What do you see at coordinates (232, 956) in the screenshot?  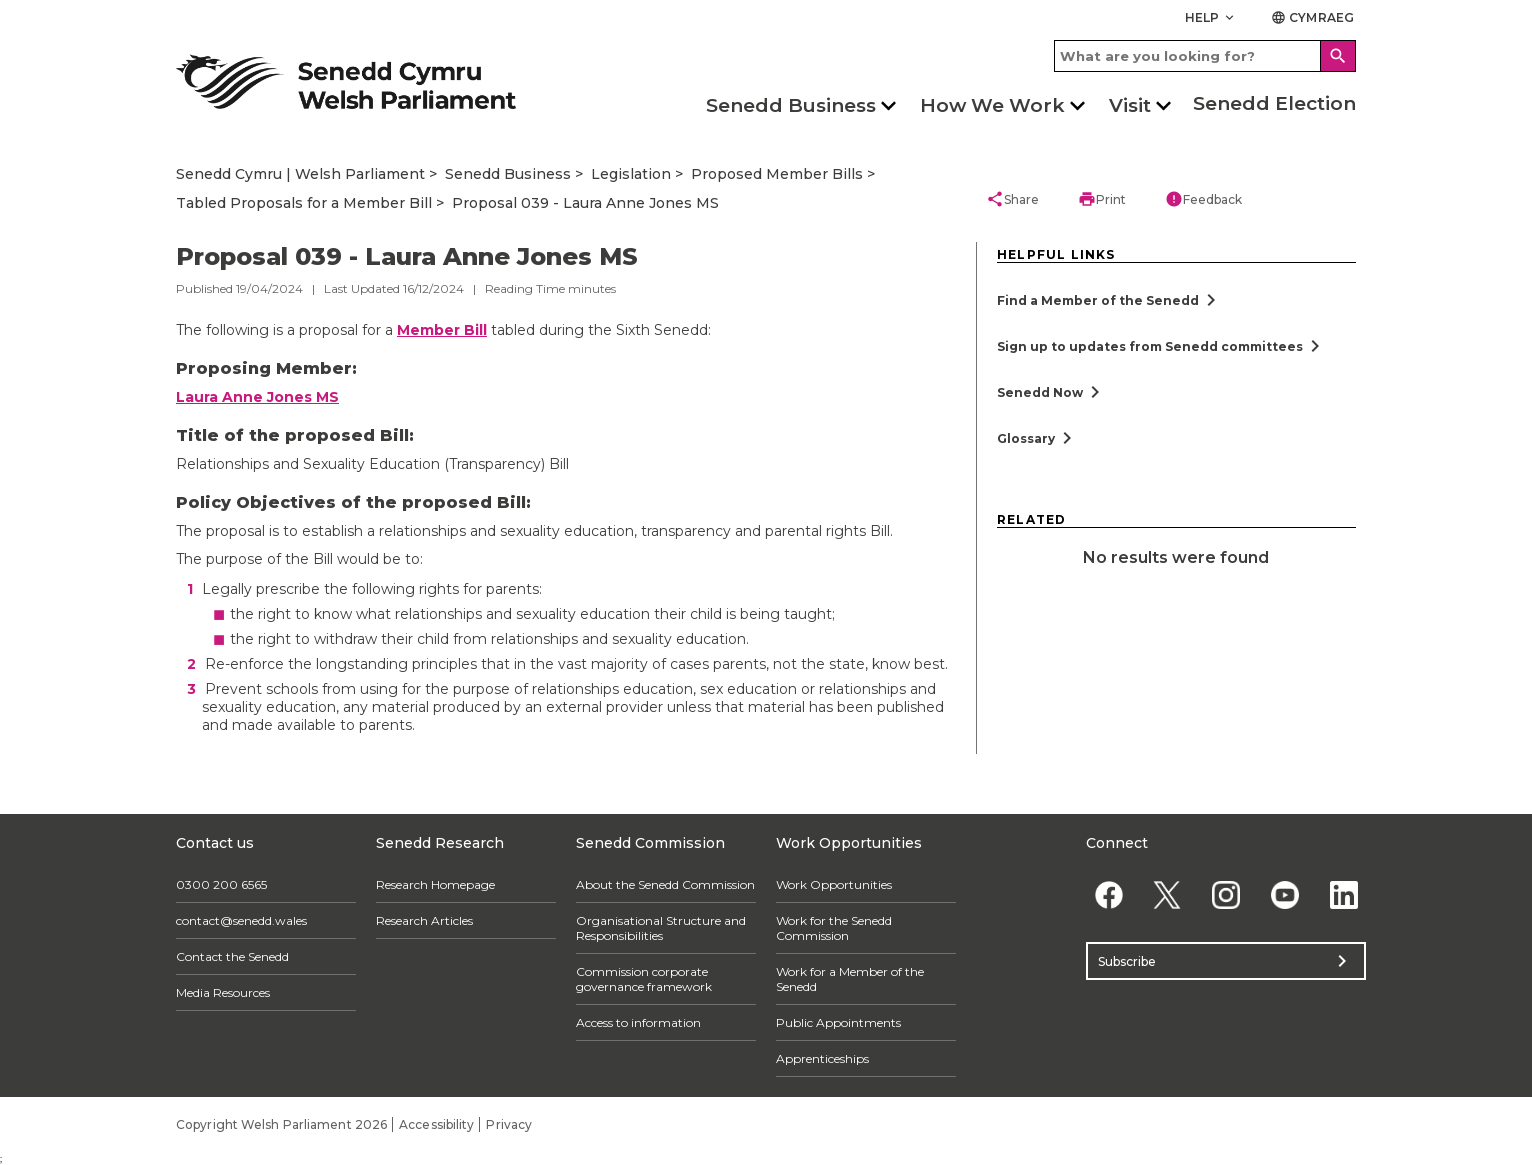 I see `Contact the Senedd` at bounding box center [232, 956].